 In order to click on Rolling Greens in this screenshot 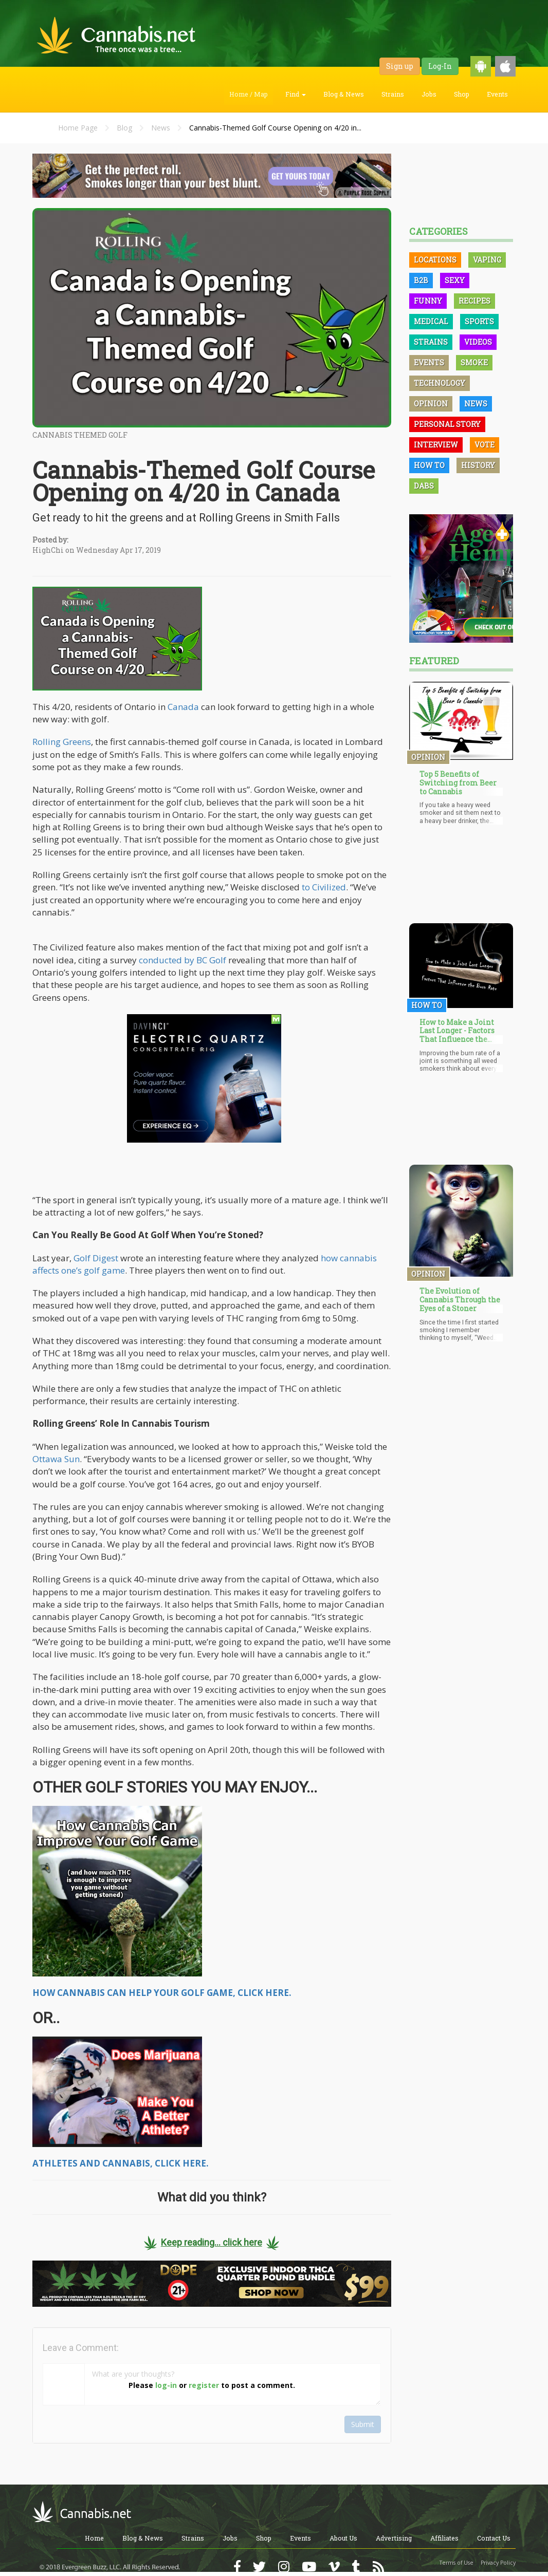, I will do `click(61, 742)`.